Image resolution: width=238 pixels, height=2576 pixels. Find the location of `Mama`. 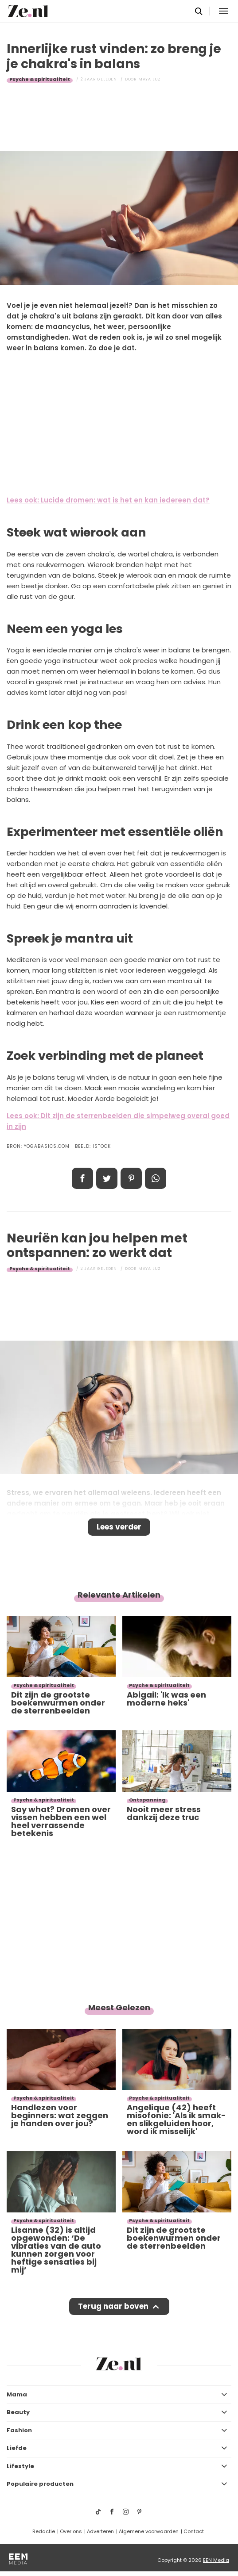

Mama is located at coordinates (17, 2394).